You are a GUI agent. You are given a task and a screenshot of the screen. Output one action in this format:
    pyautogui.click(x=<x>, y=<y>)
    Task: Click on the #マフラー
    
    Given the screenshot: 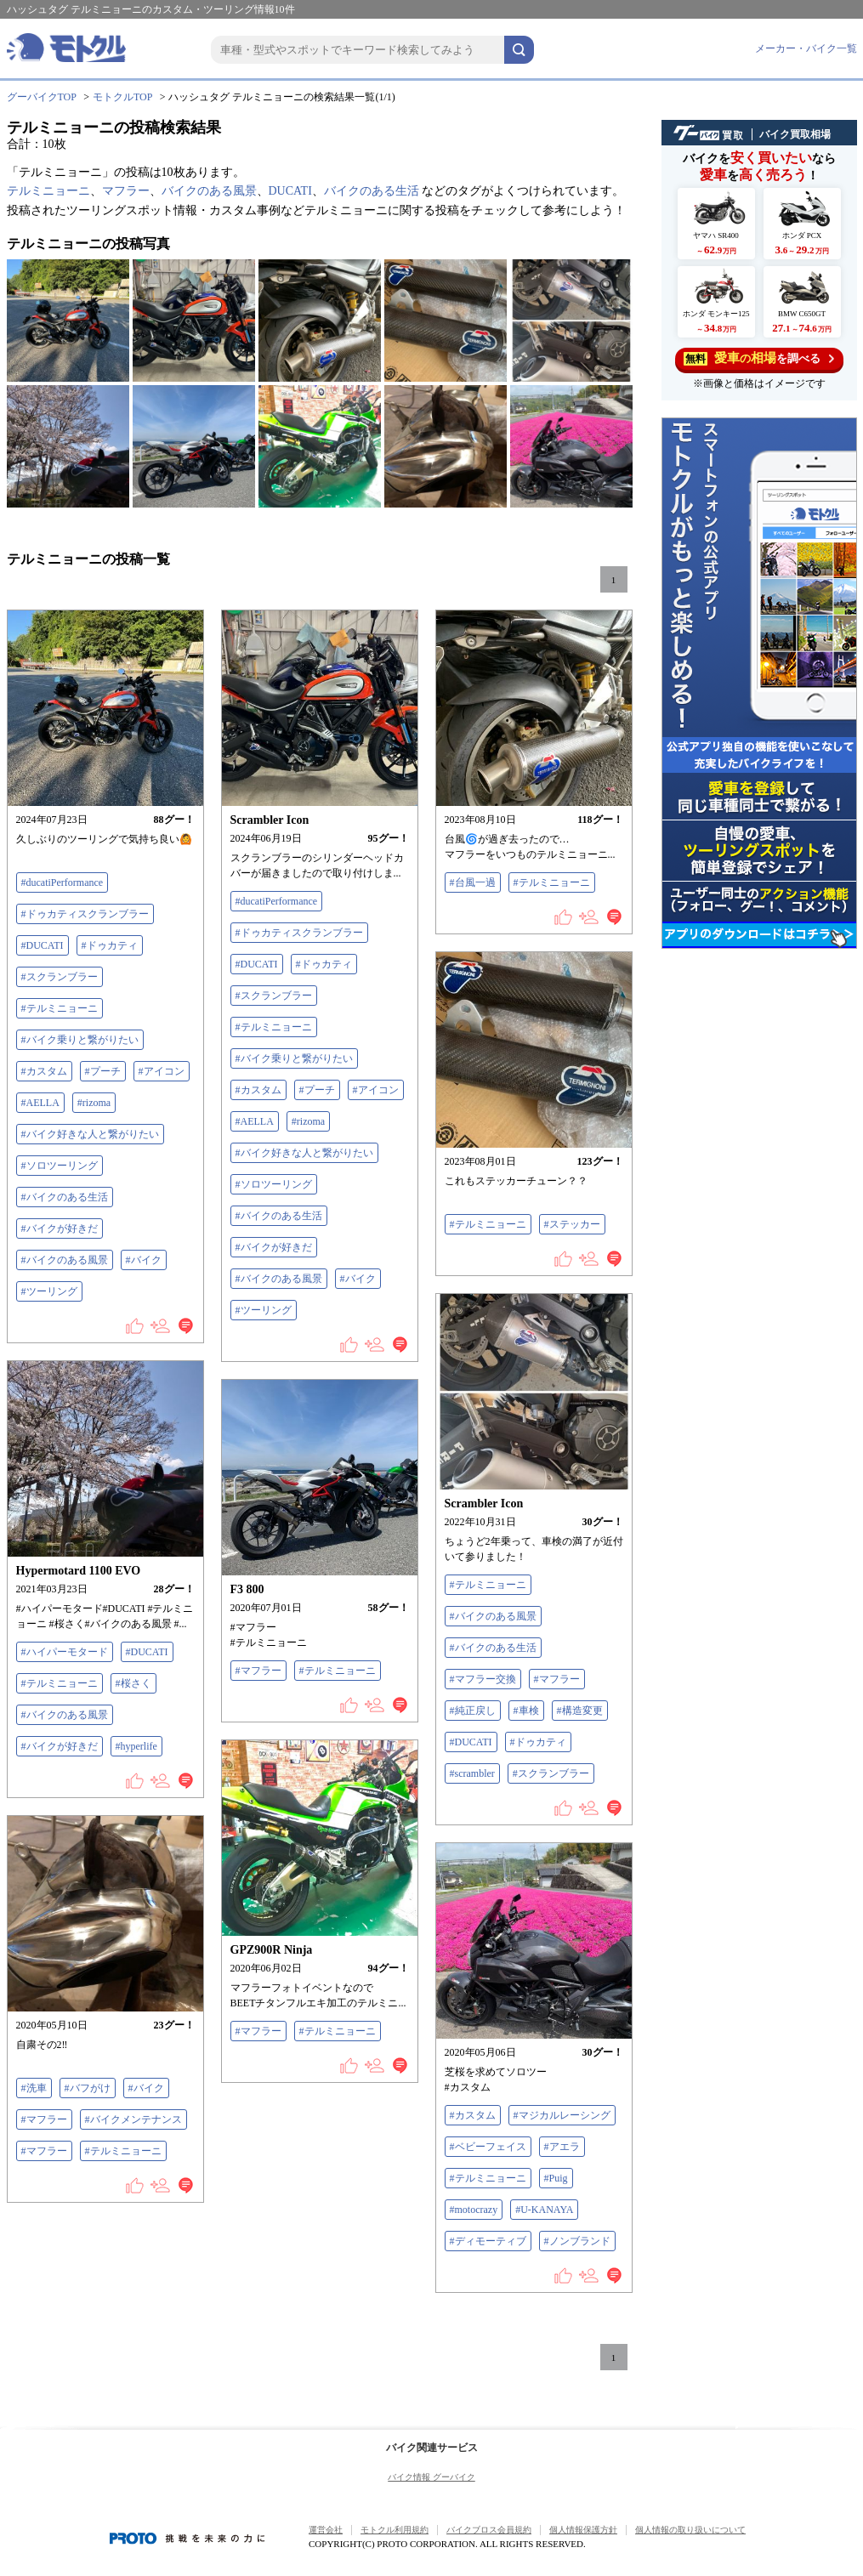 What is the action you would take?
    pyautogui.click(x=557, y=1679)
    